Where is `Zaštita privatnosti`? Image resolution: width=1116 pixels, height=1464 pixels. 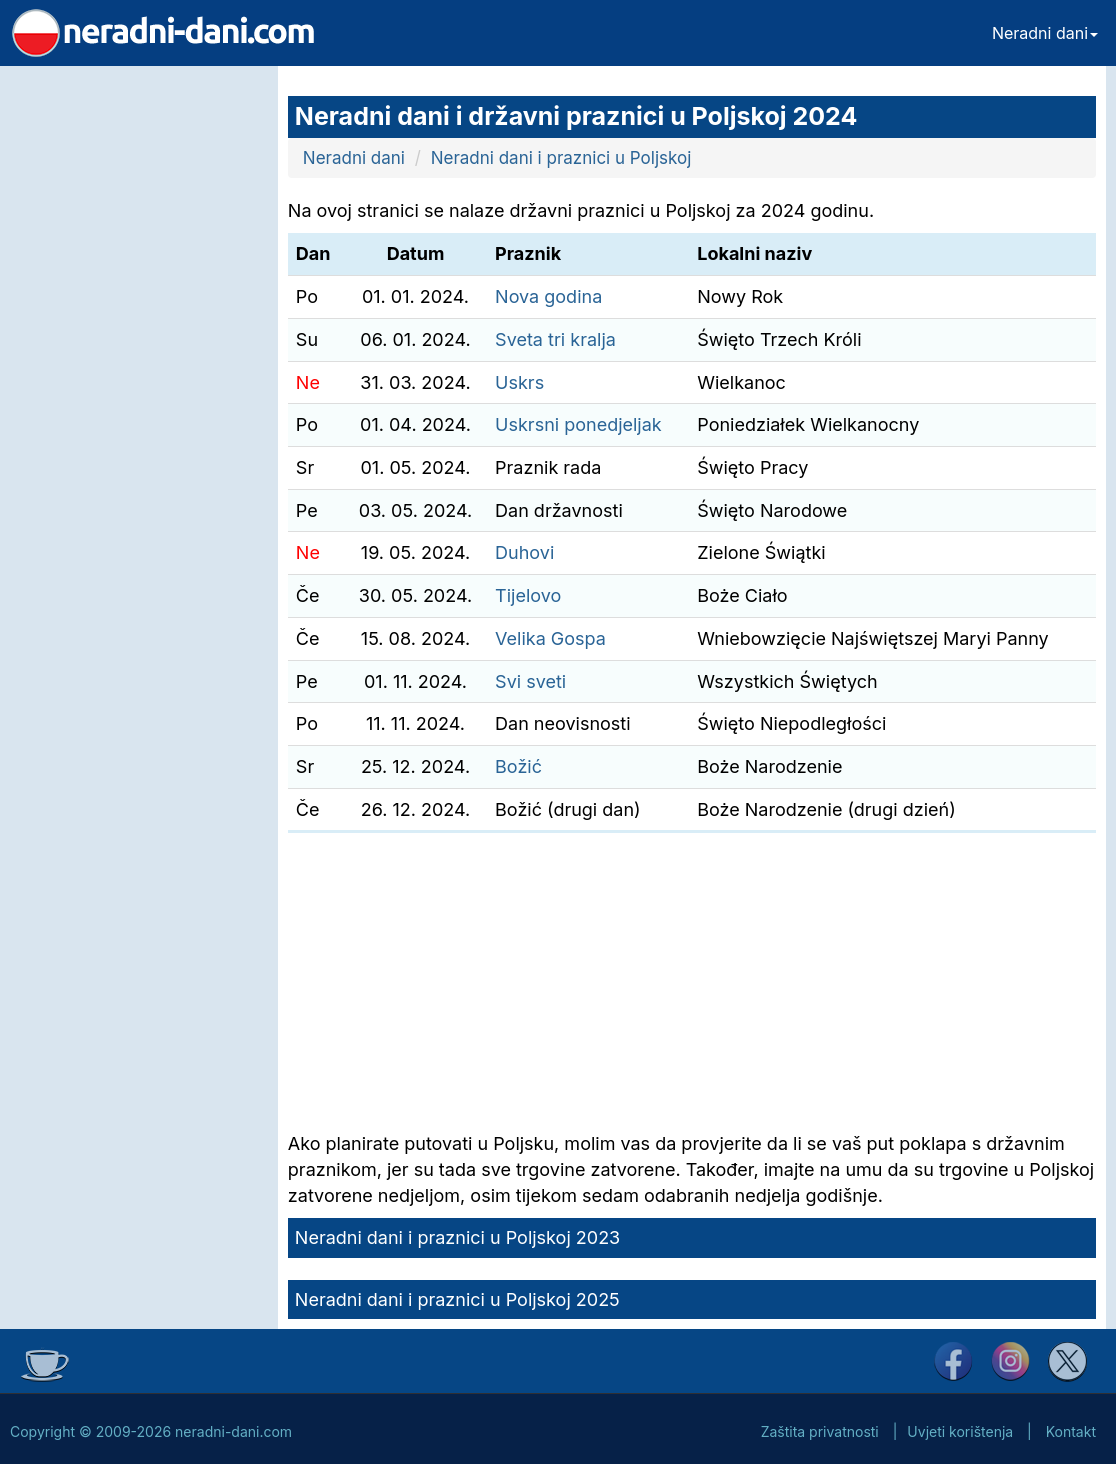
Zaštita privatnosti is located at coordinates (820, 1431).